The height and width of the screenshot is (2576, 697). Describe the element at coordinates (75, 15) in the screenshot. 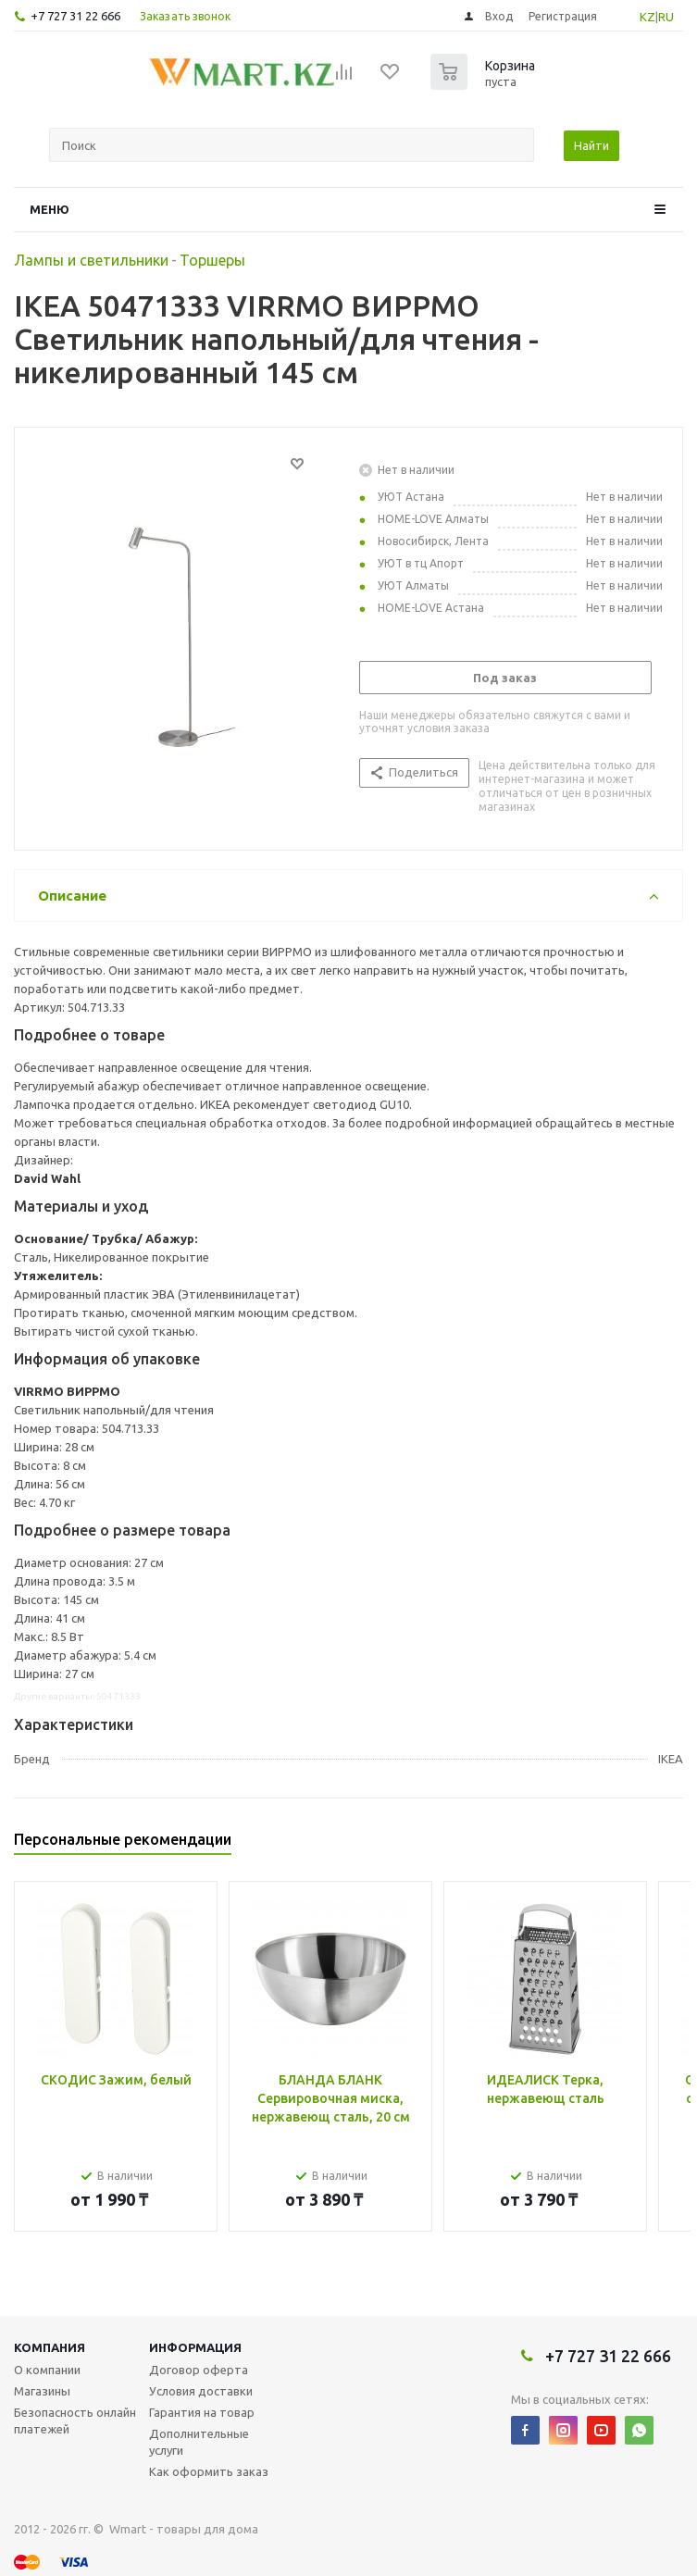

I see `+7 727 31 22 666` at that location.